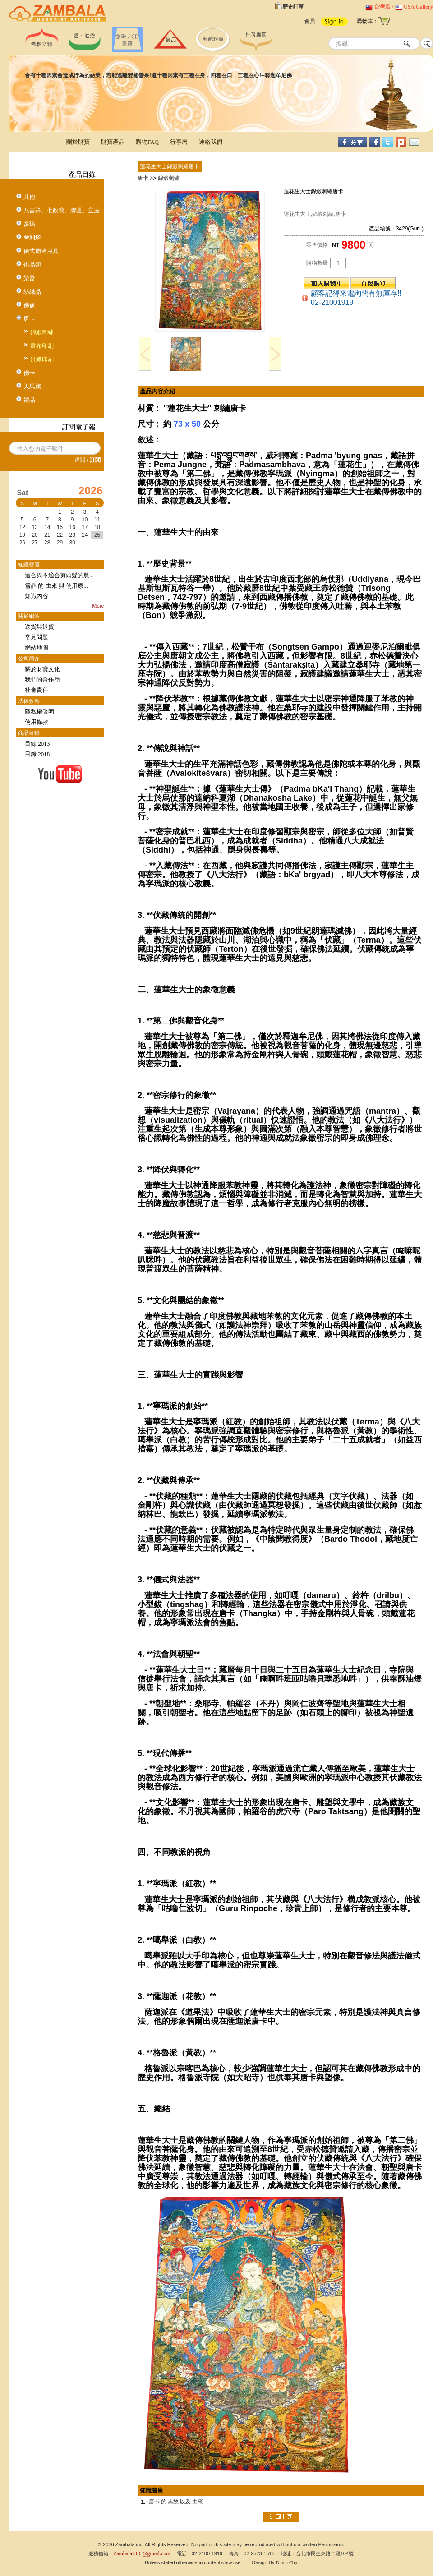 The width and height of the screenshot is (433, 2576). What do you see at coordinates (210, 141) in the screenshot?
I see `連絡我們` at bounding box center [210, 141].